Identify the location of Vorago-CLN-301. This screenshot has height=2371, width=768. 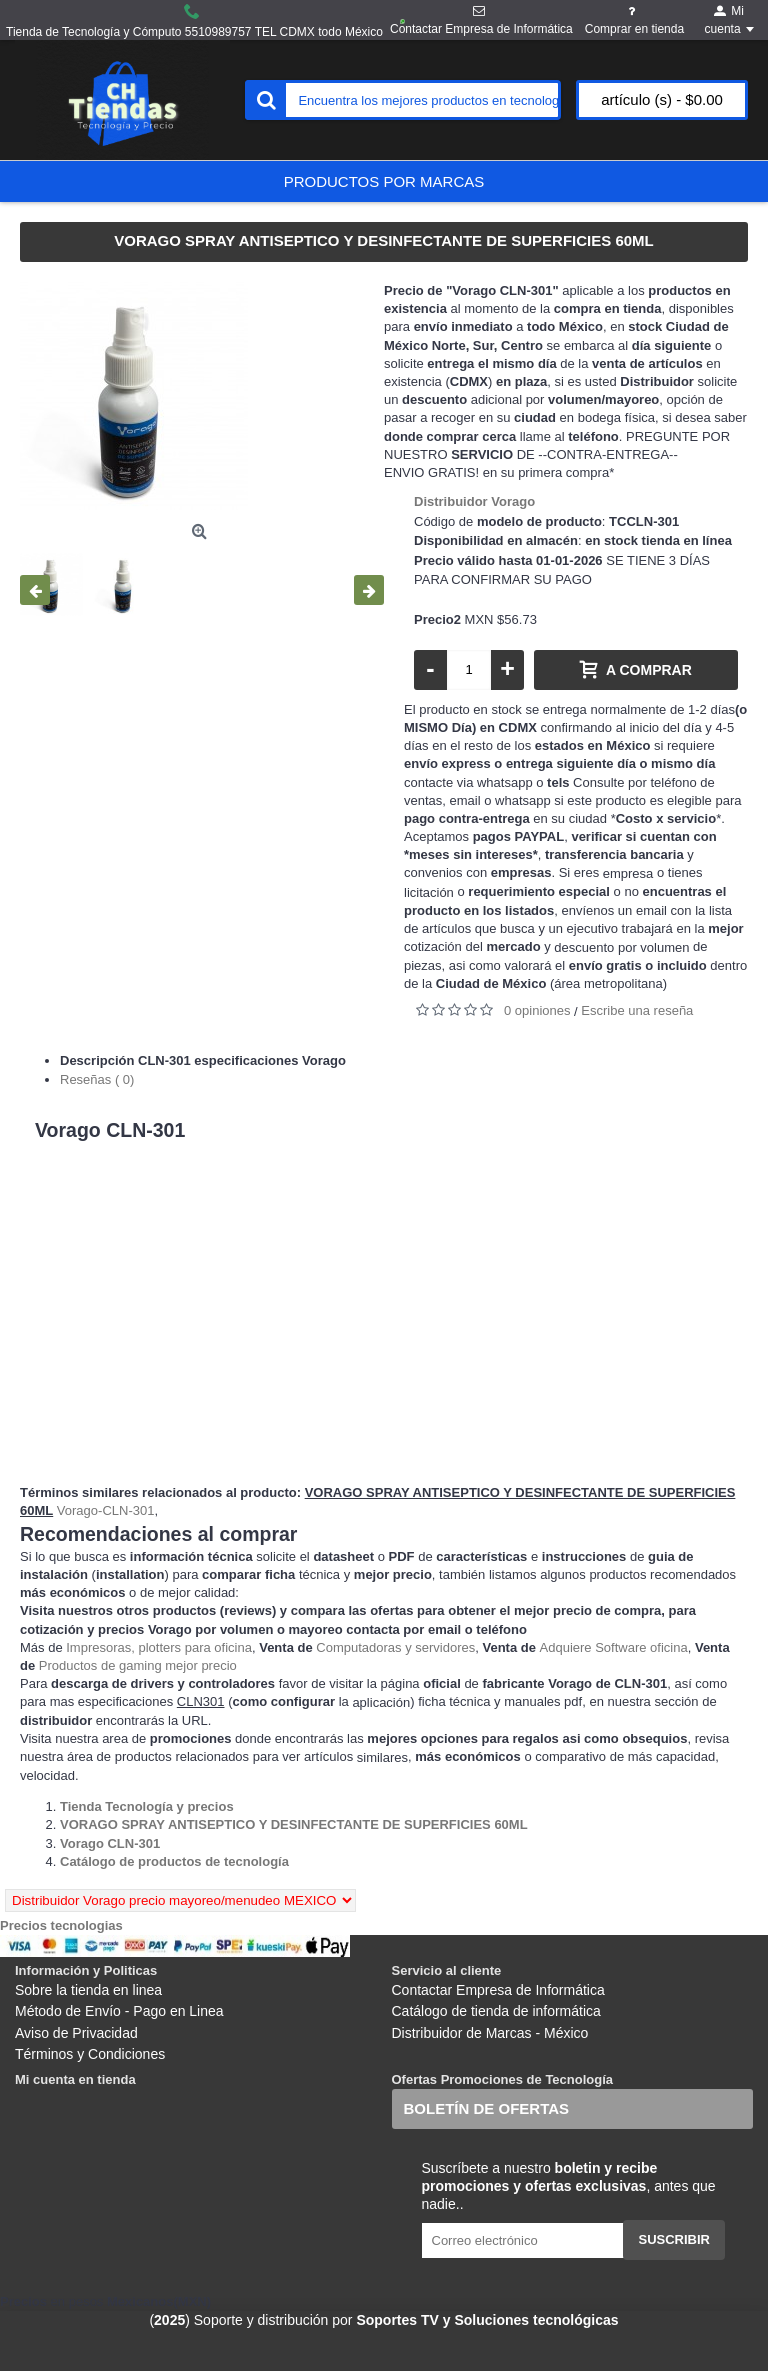
(106, 1510).